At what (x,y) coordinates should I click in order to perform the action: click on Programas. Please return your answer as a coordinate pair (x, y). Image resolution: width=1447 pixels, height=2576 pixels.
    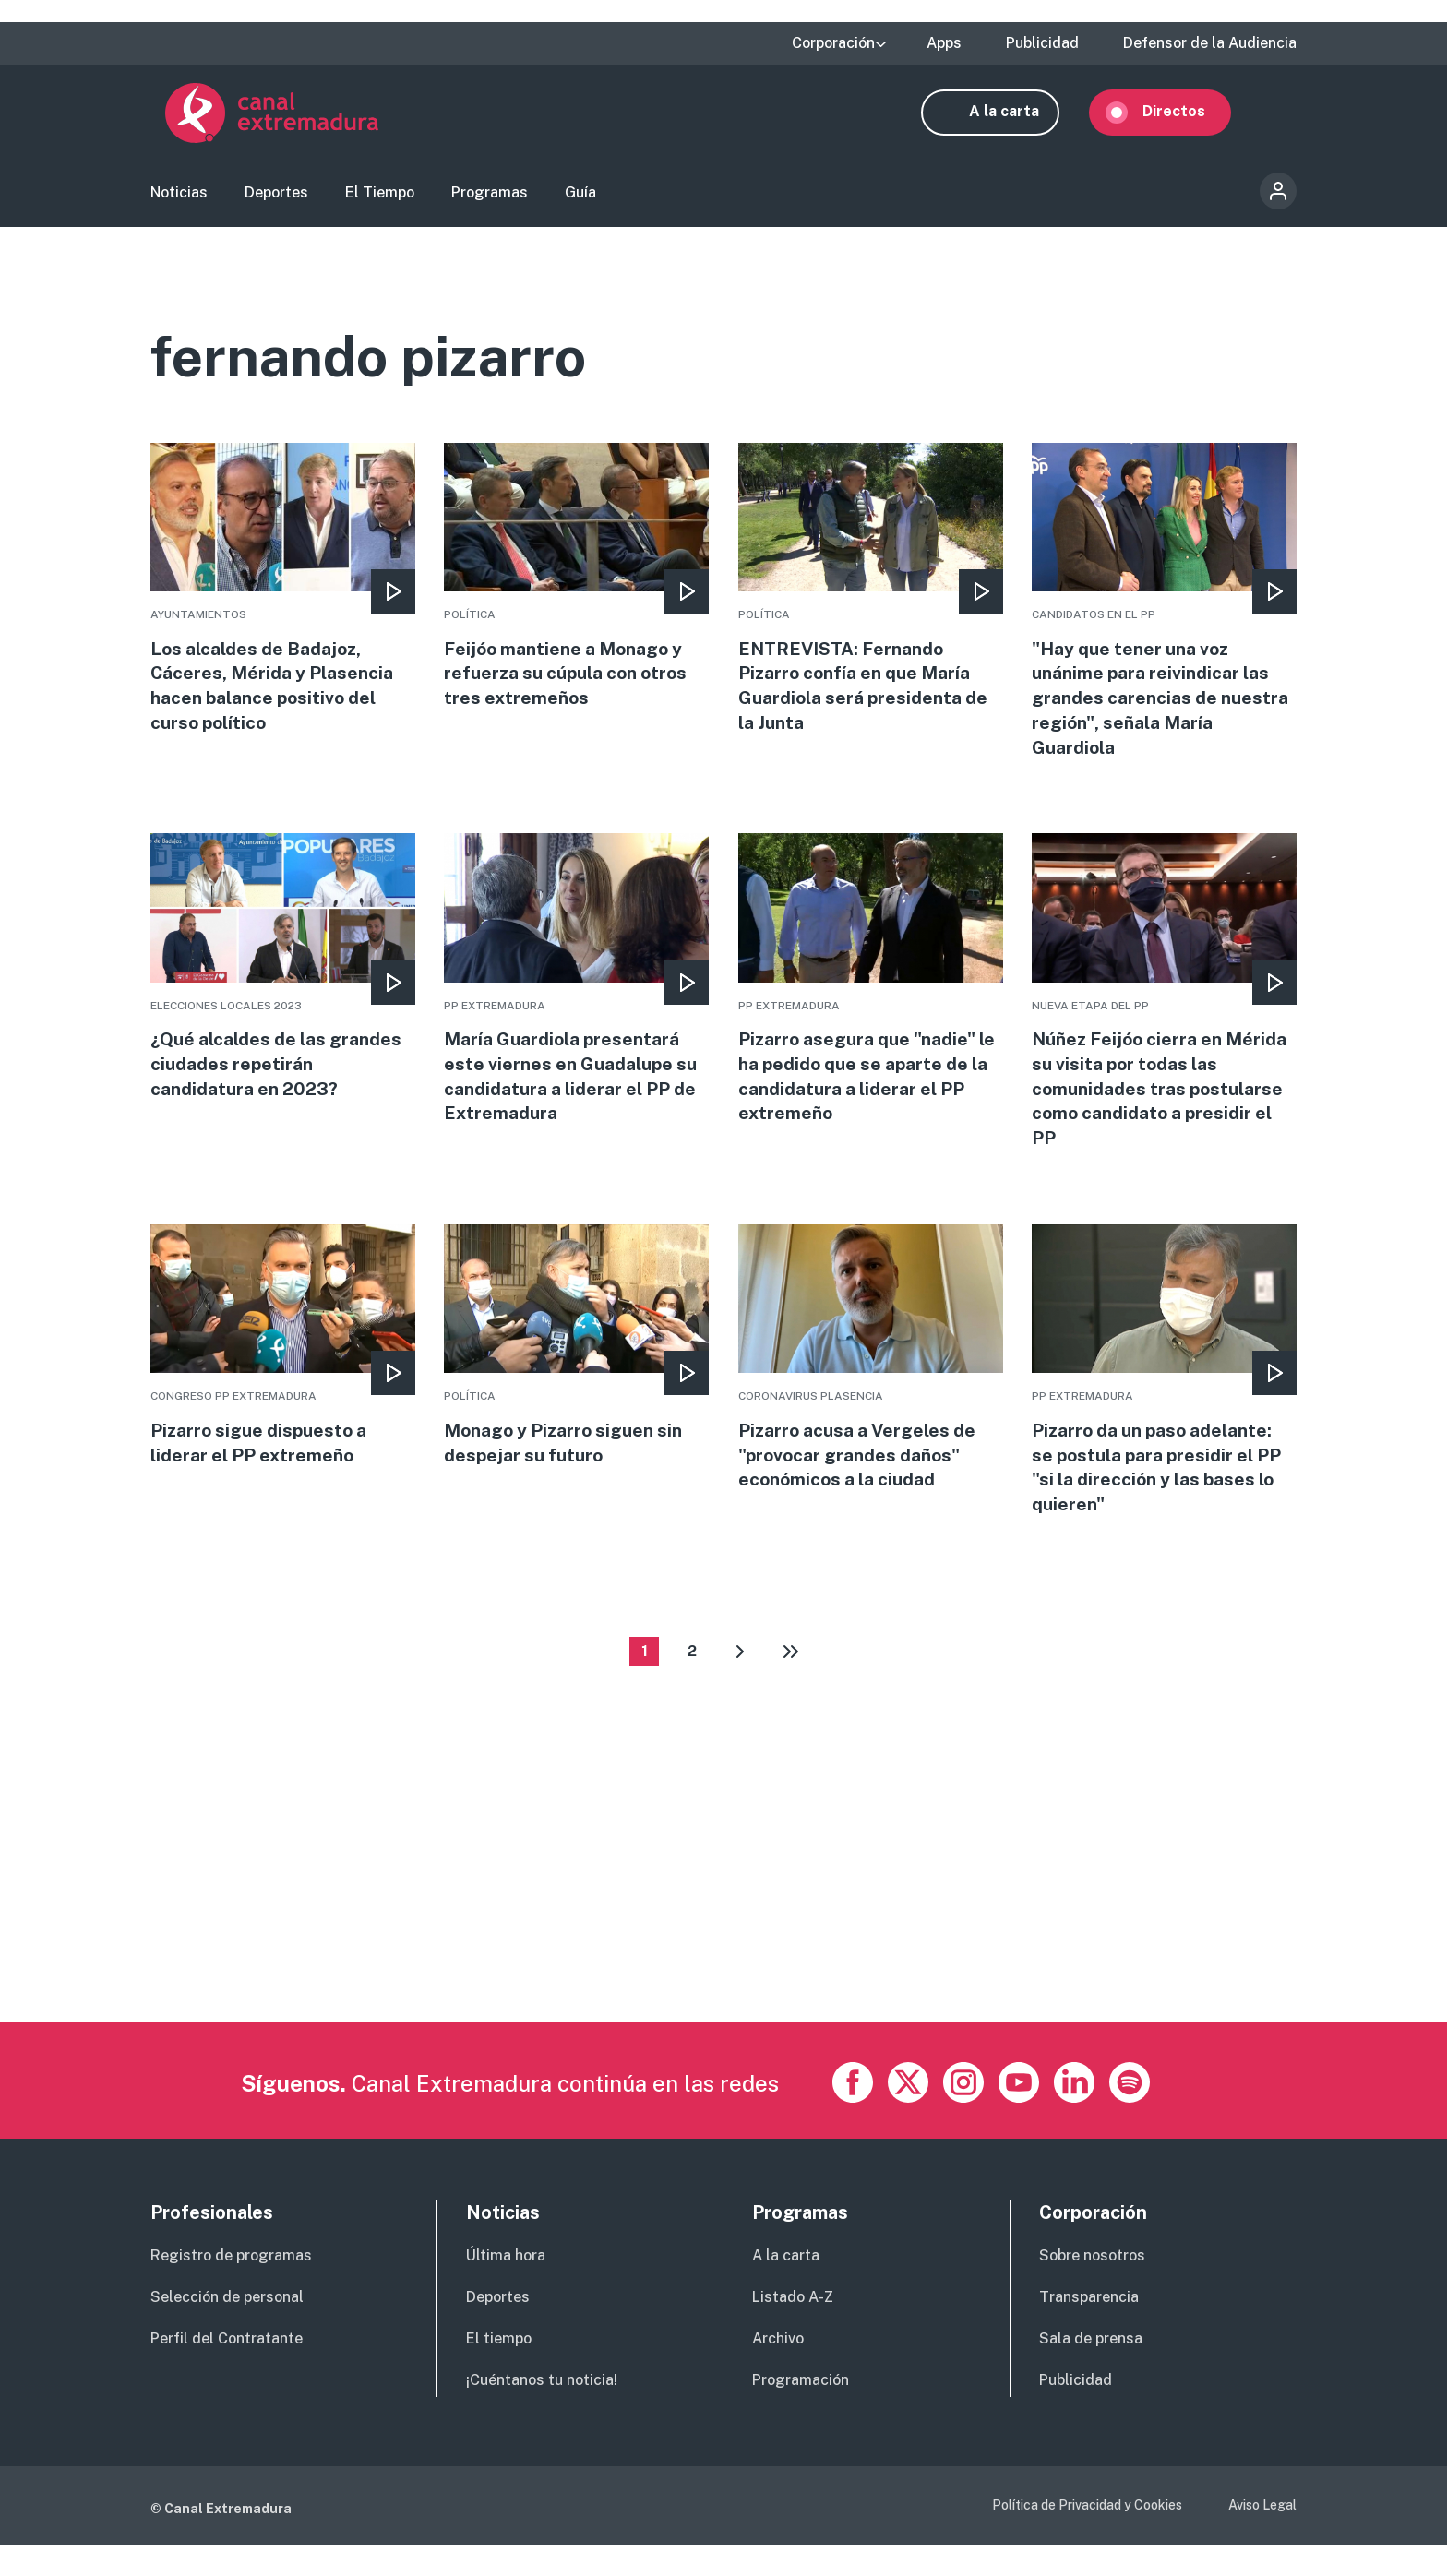
    Looking at the image, I should click on (489, 199).